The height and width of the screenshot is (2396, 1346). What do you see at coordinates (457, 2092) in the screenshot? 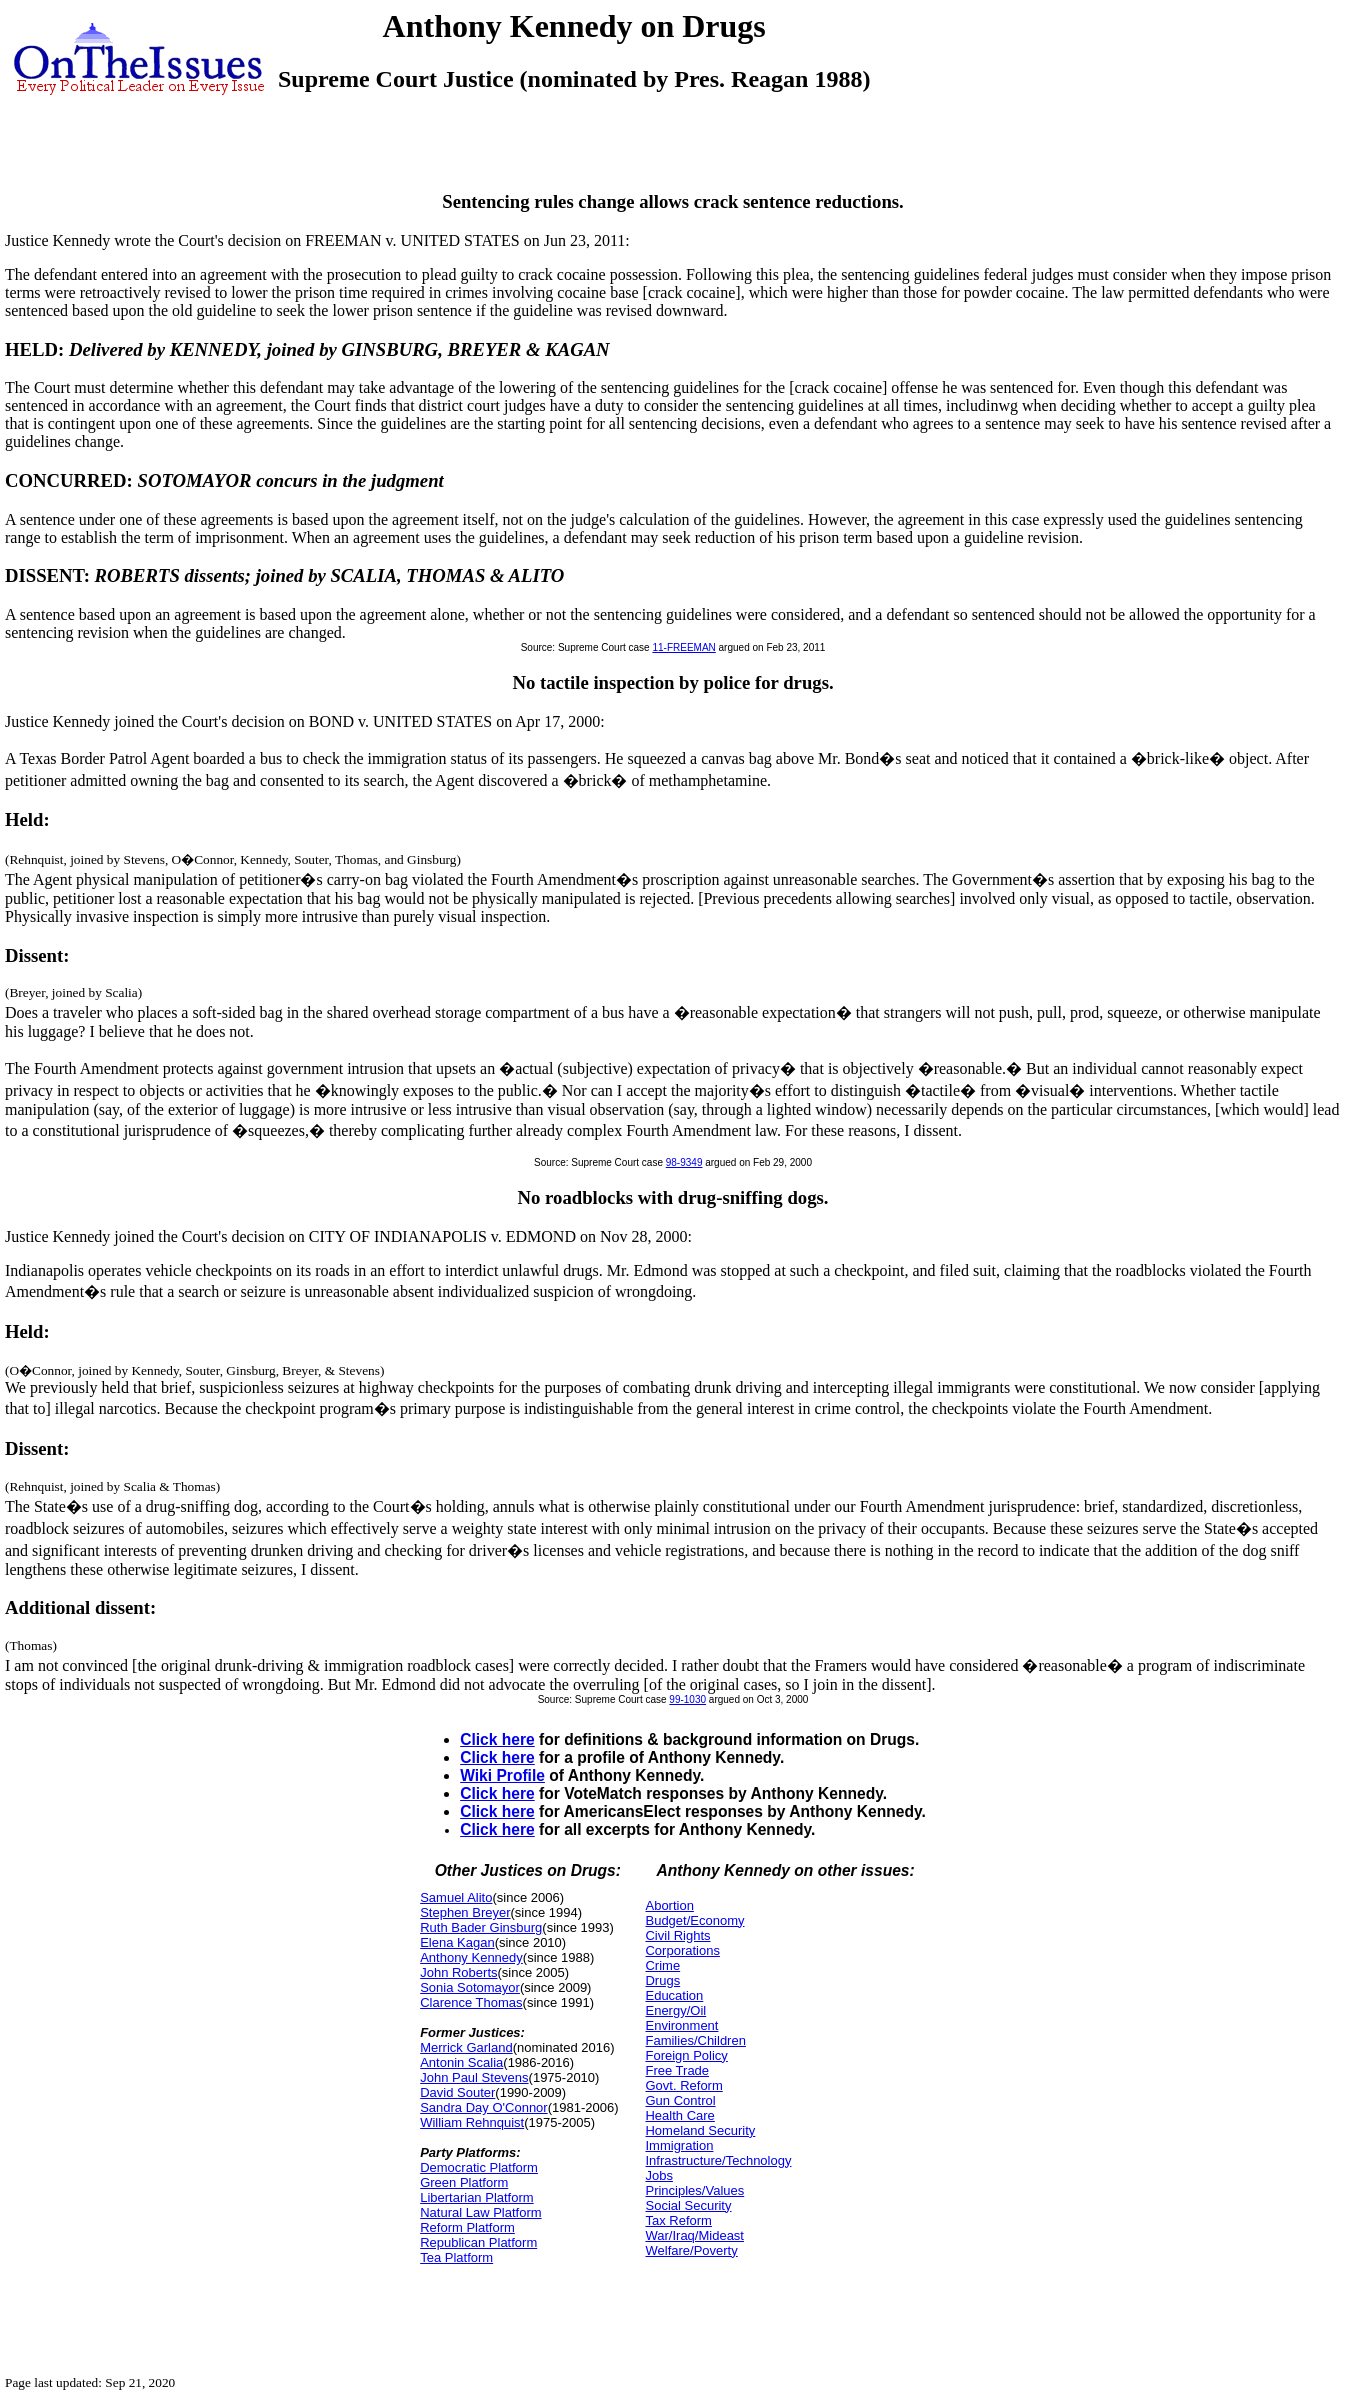
I see `David Souter` at bounding box center [457, 2092].